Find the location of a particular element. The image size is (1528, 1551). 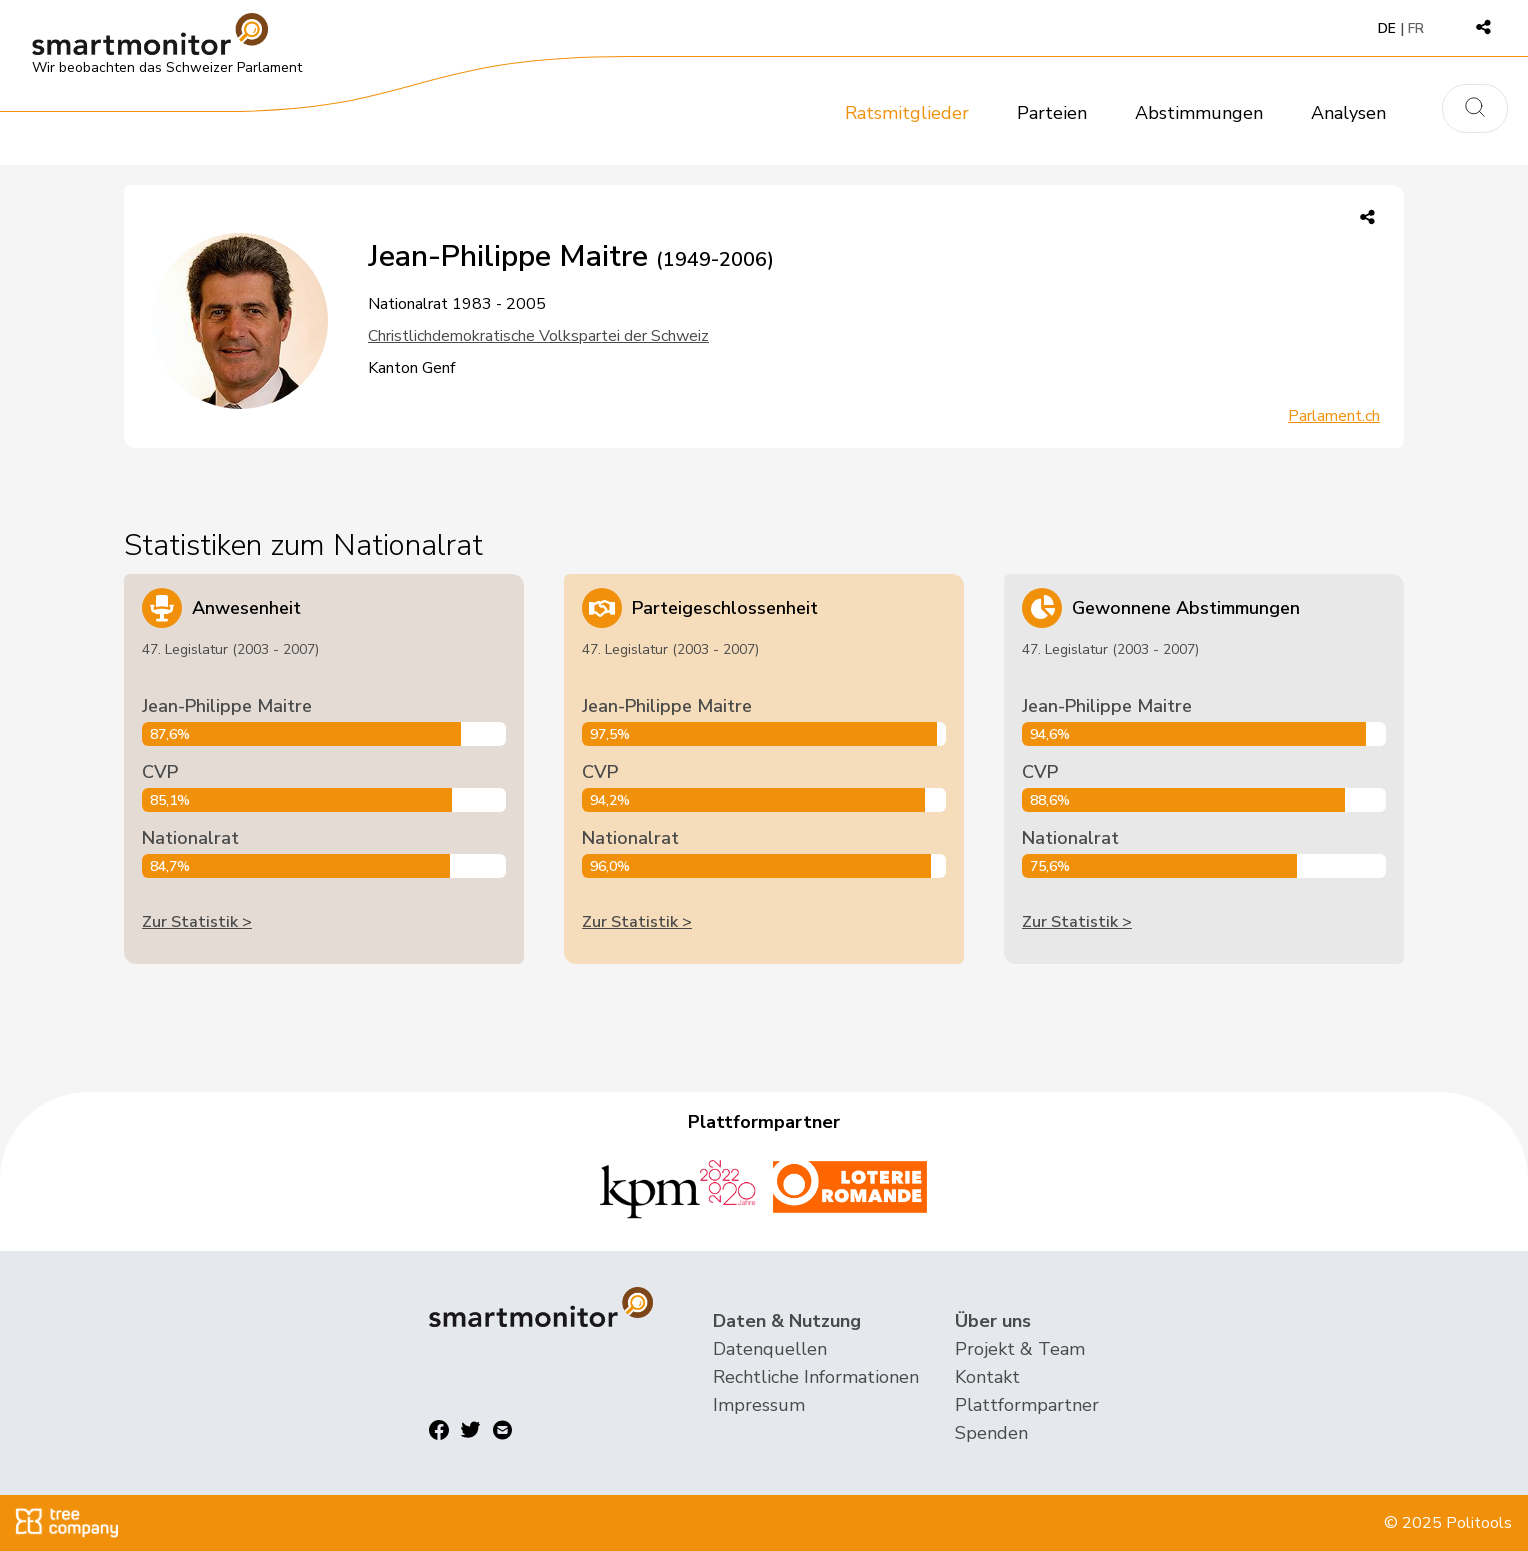

Plattformpartner is located at coordinates (1027, 1405).